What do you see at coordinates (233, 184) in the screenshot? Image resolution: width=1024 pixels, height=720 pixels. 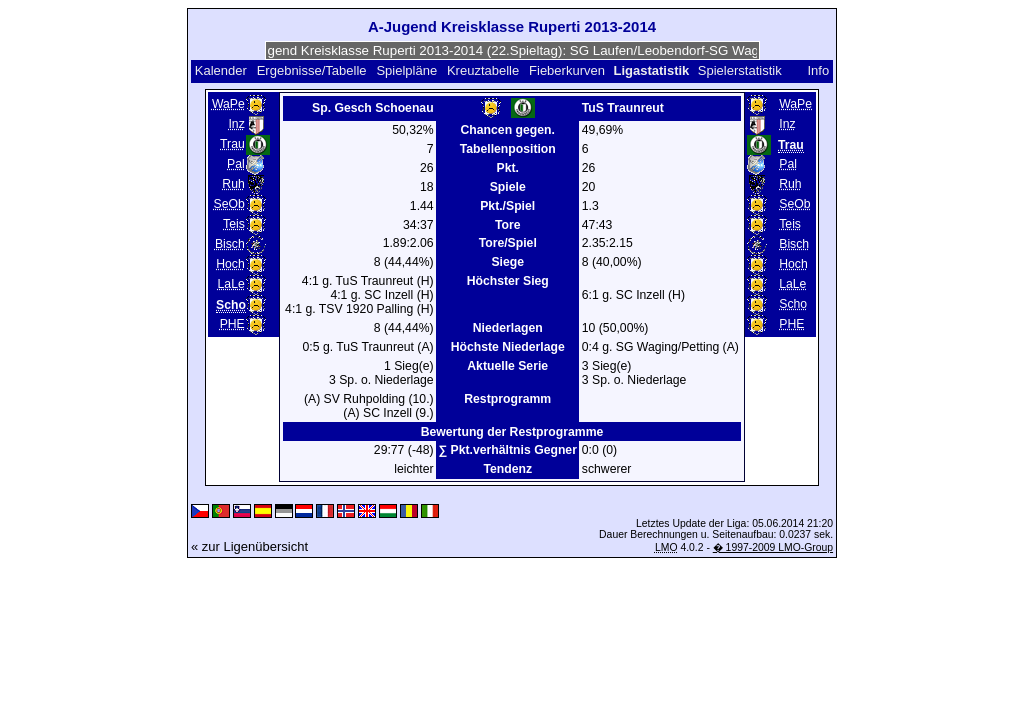 I see `Ruh` at bounding box center [233, 184].